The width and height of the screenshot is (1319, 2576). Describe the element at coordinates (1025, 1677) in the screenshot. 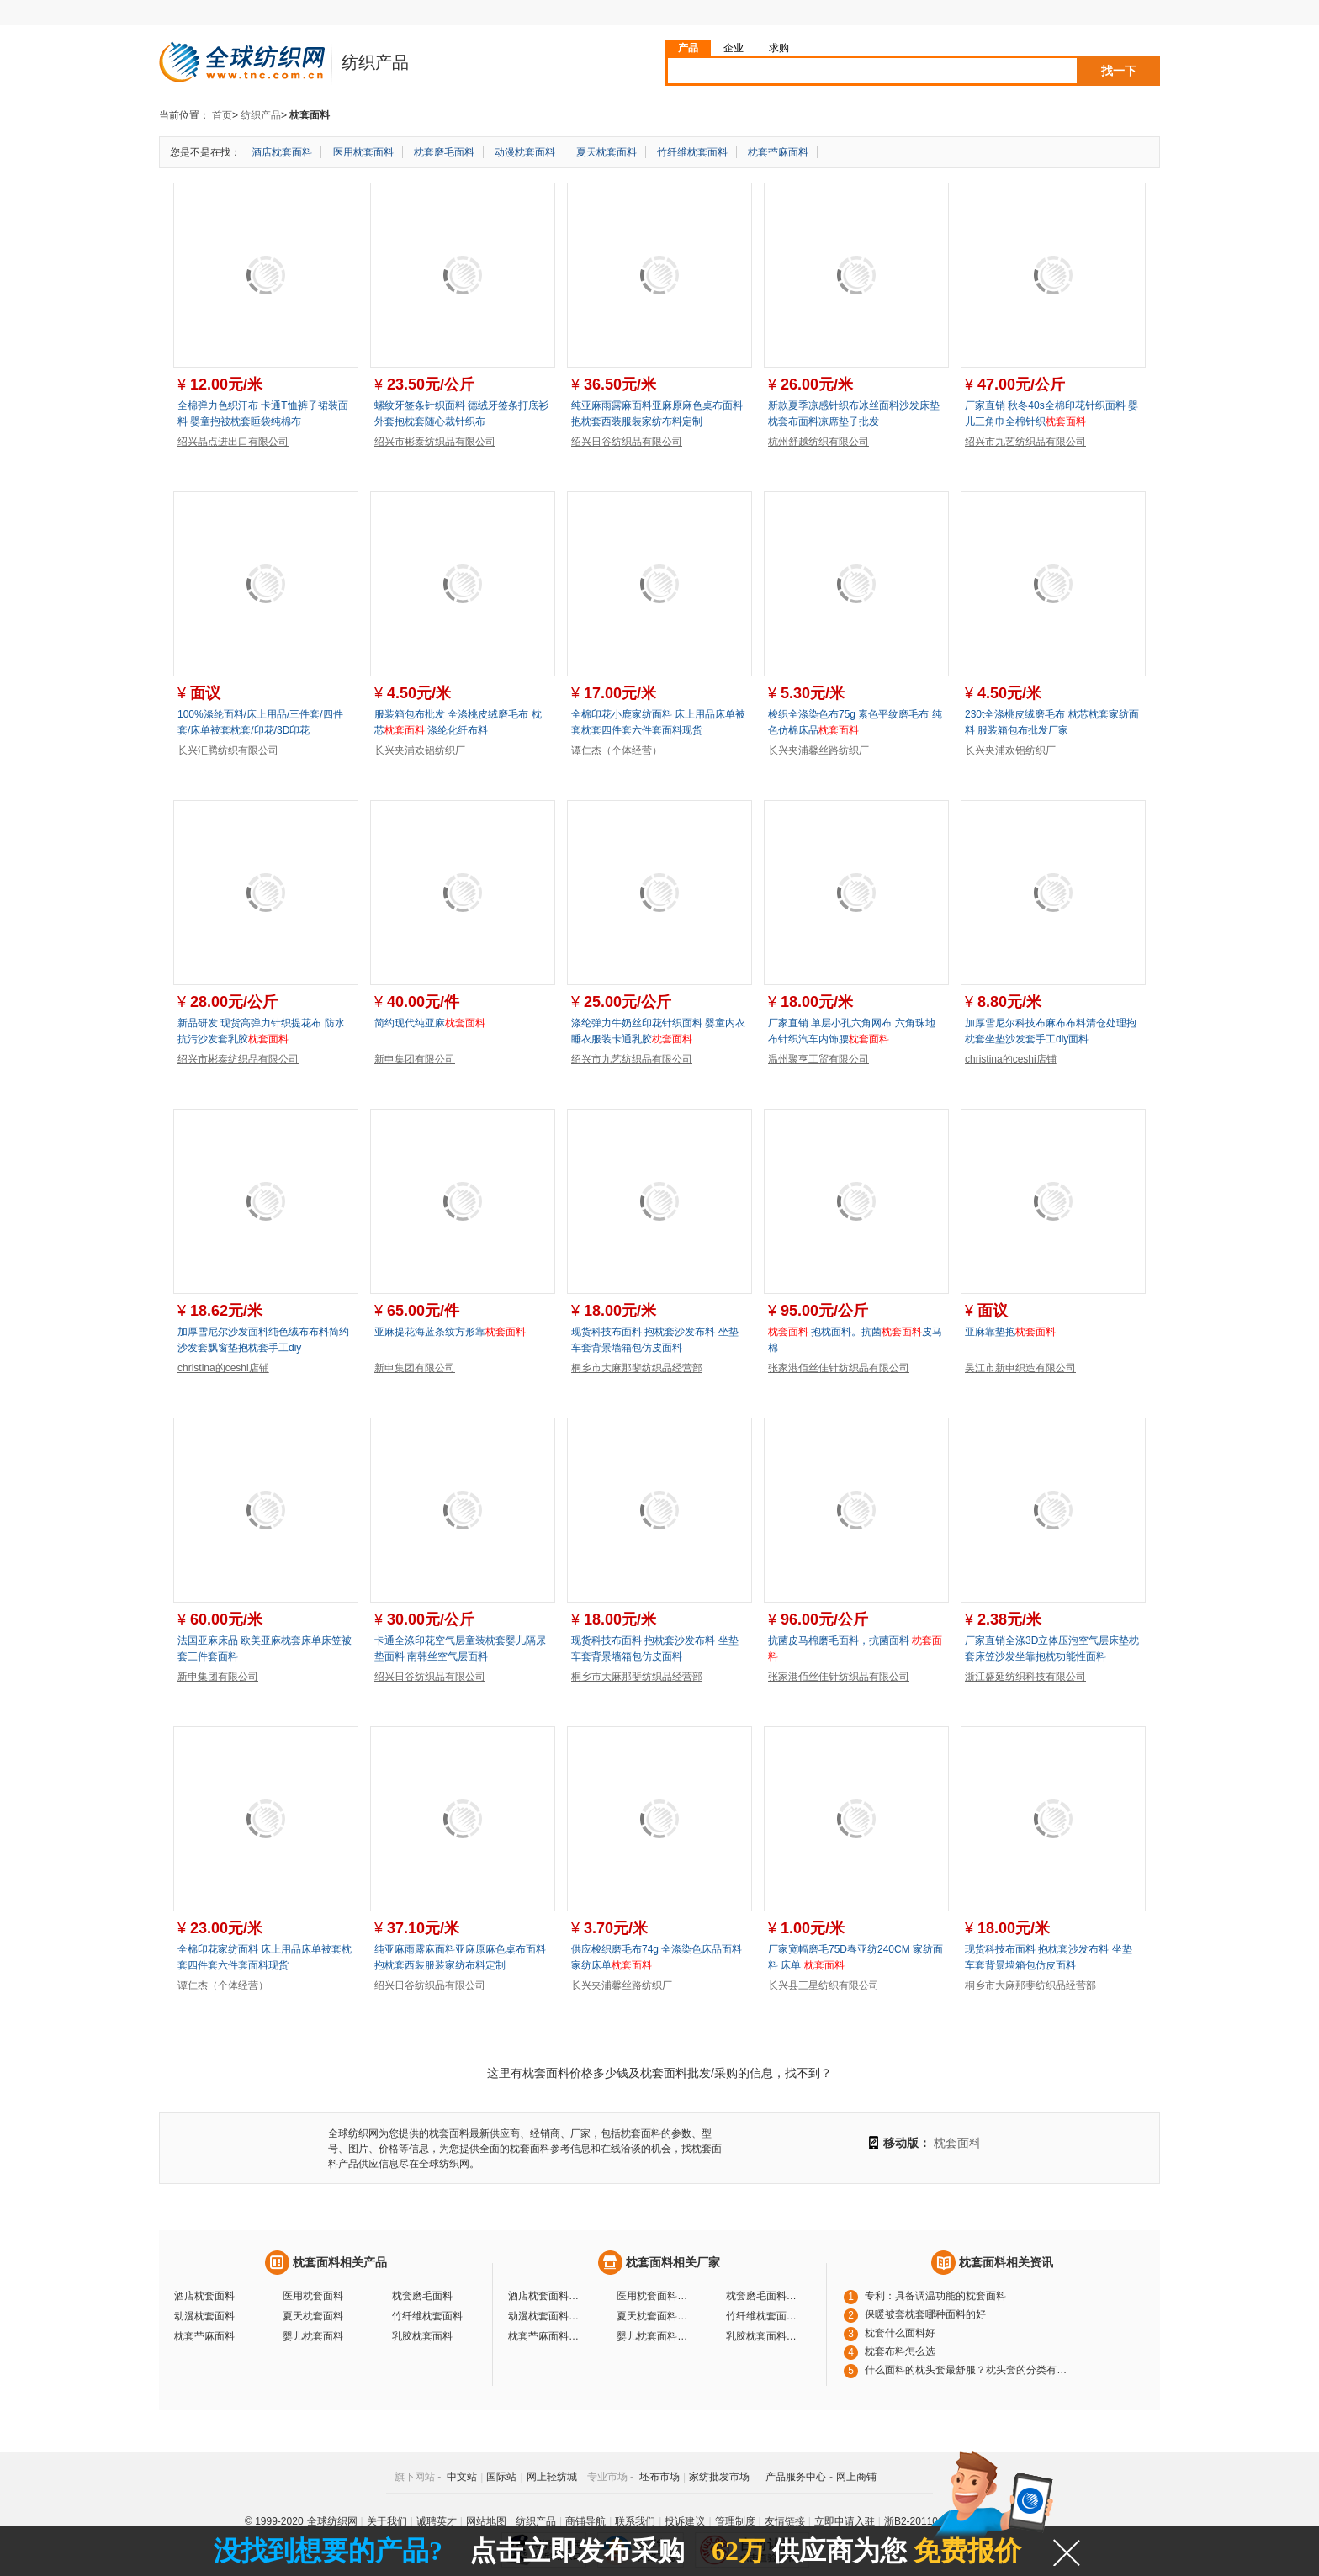

I see `浙江盛延纺织科技有限公司` at that location.